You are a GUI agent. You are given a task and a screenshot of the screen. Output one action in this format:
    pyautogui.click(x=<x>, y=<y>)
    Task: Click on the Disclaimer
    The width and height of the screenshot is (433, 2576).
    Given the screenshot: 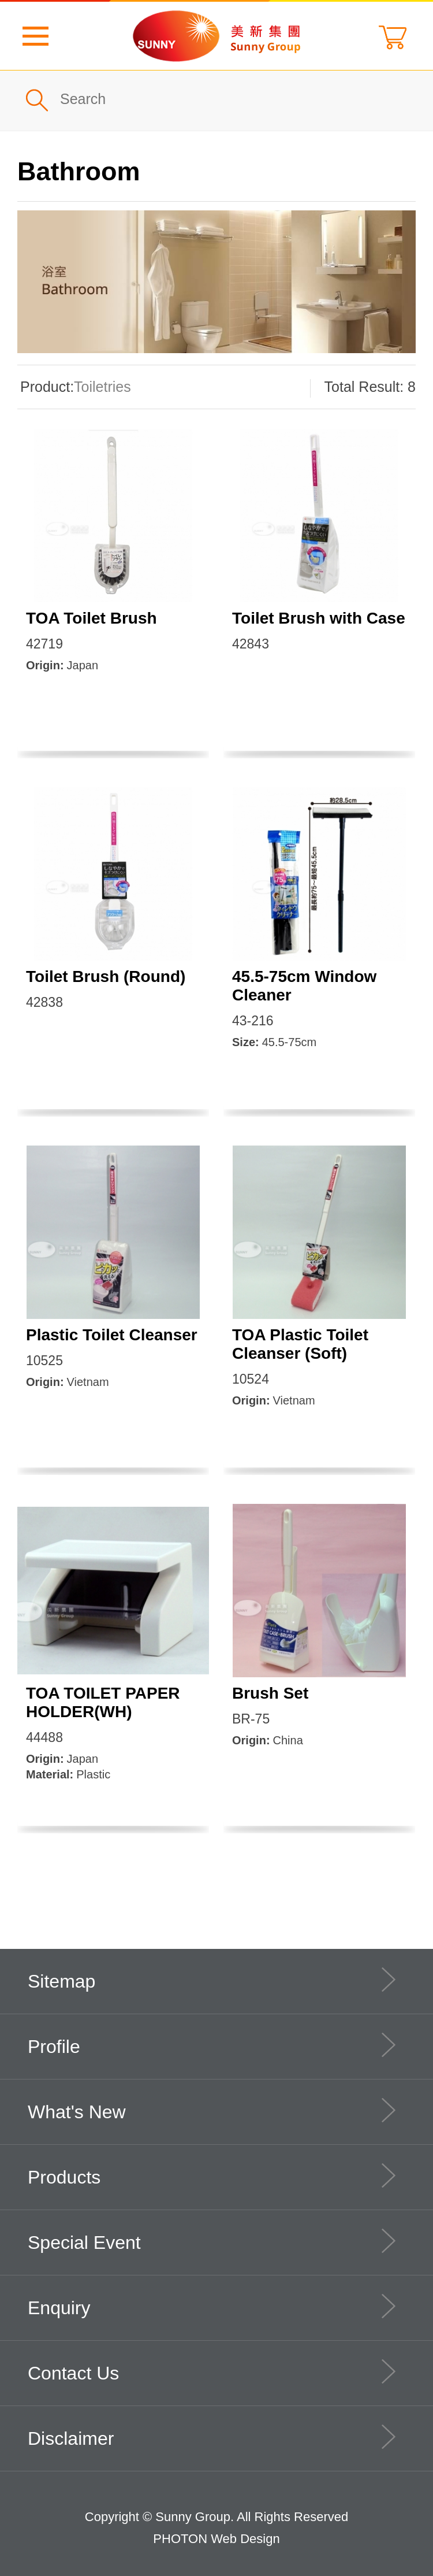 What is the action you would take?
    pyautogui.click(x=211, y=2437)
    